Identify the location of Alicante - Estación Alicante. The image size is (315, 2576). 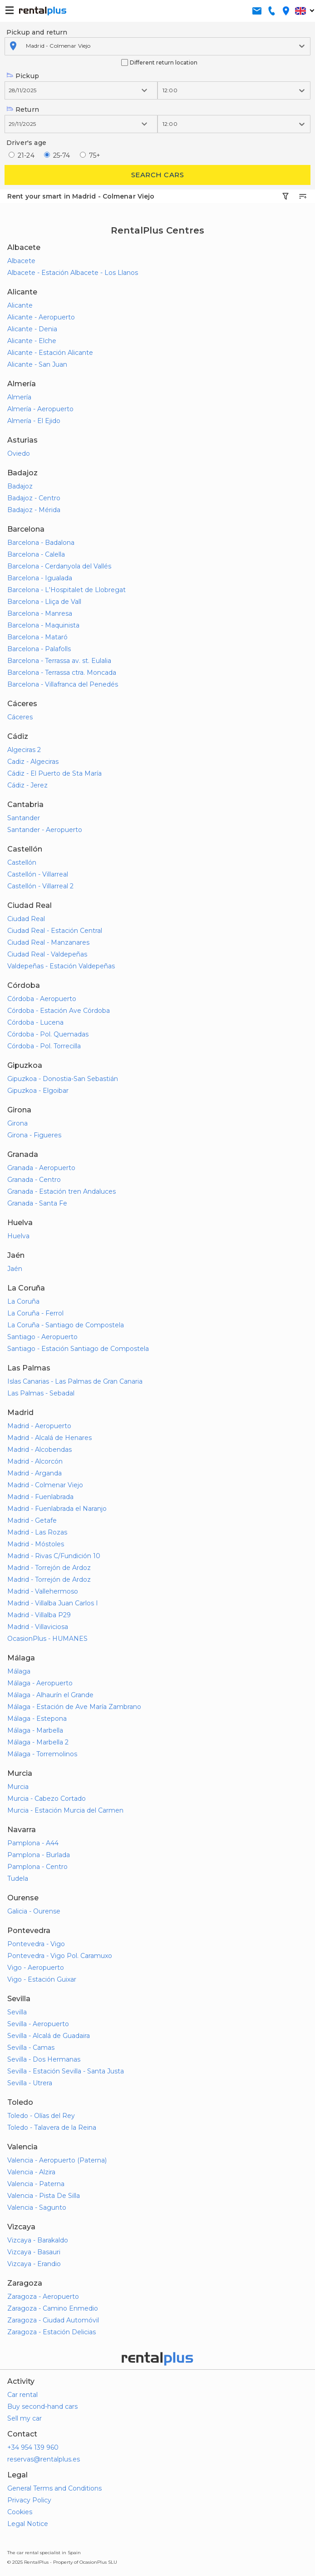
(50, 353).